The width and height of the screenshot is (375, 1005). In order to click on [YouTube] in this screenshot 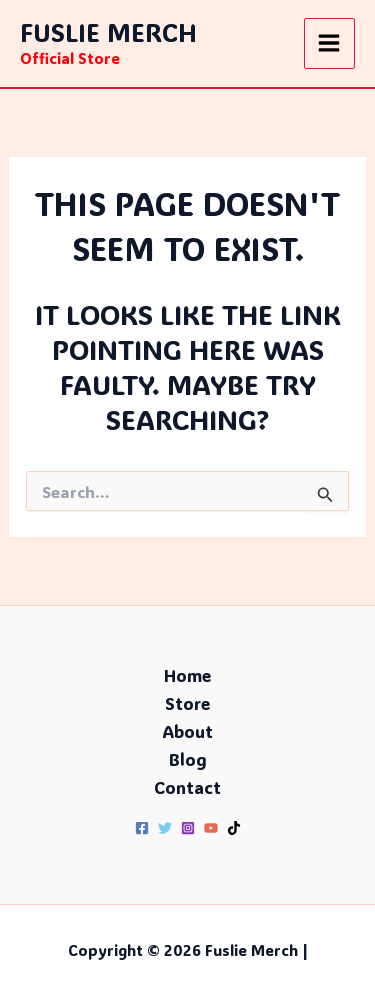, I will do `click(211, 828)`.